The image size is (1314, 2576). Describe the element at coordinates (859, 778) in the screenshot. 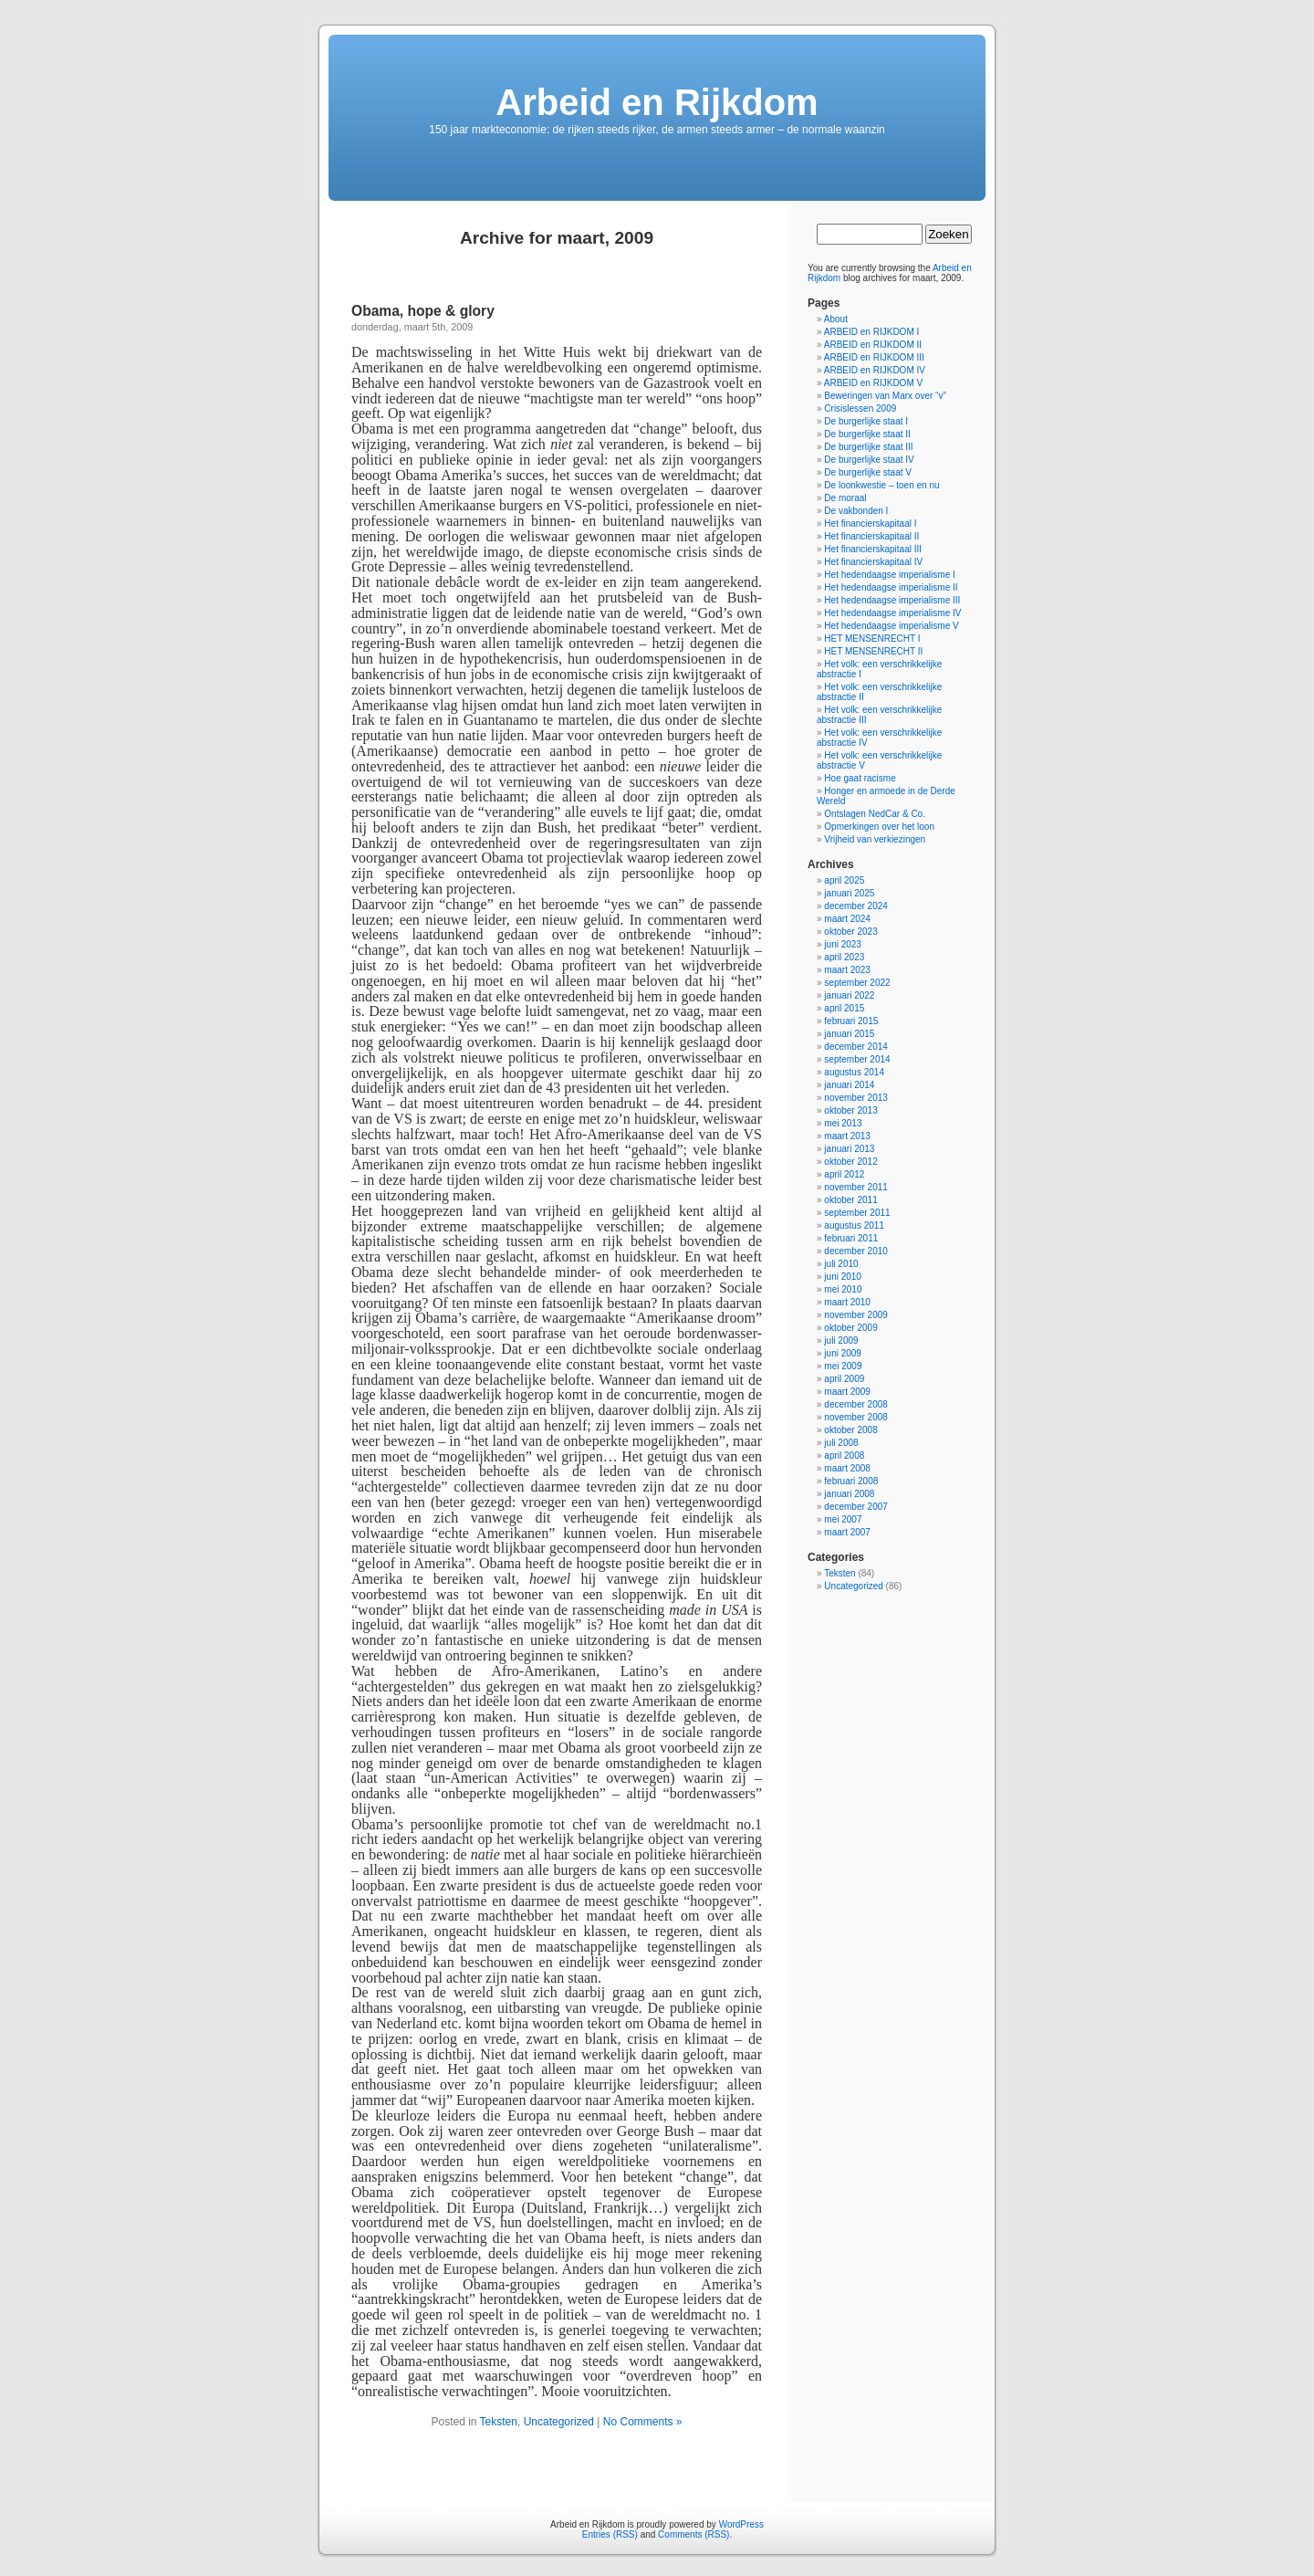

I see `Hoe gaat racisme` at that location.